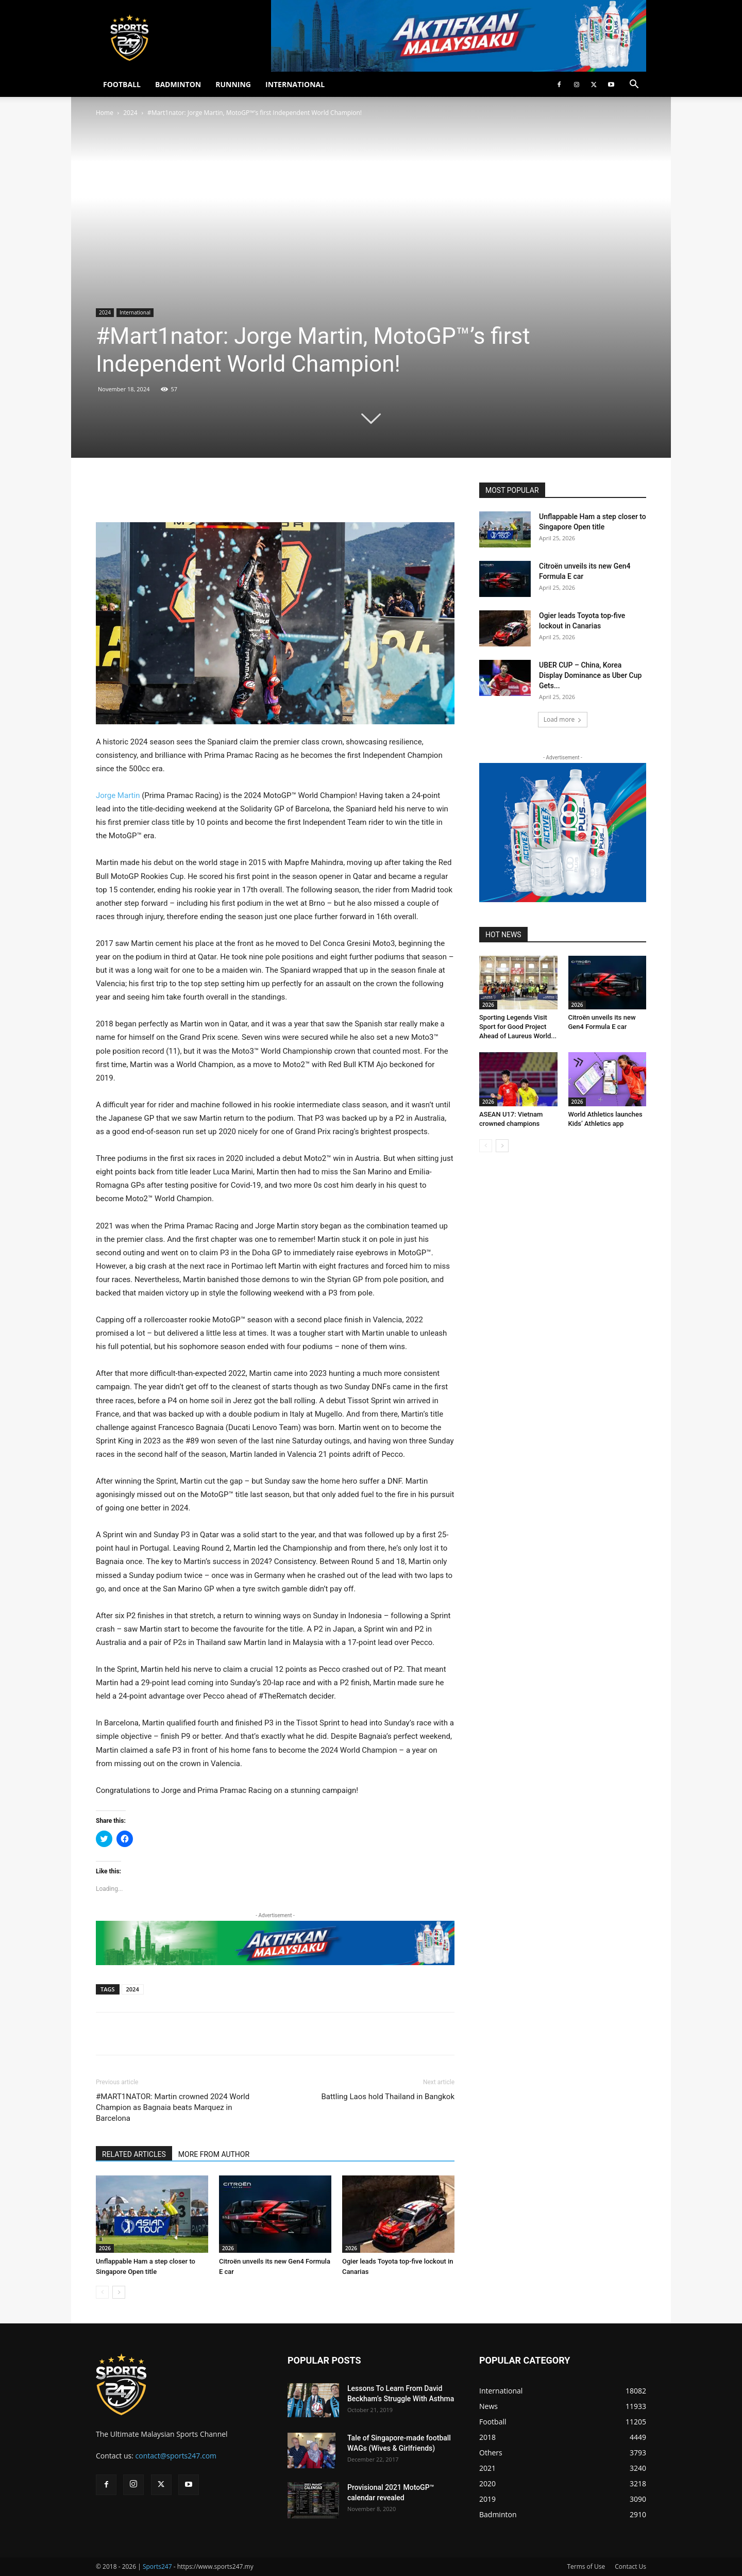  Describe the element at coordinates (517, 1026) in the screenshot. I see `Sporting Legends Visit Sport for Good Project Ahead of Laureus World...` at that location.